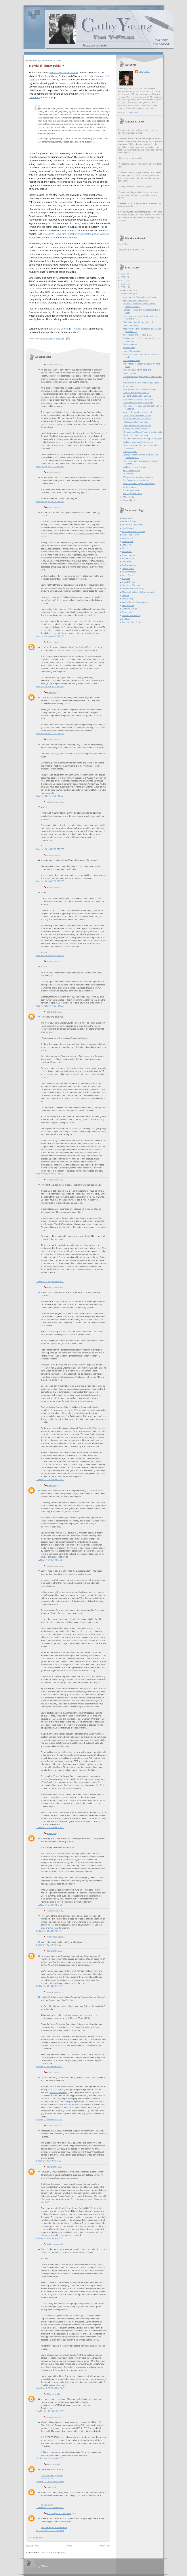  I want to click on Evolution, academic freedom, etc., so click(138, 442).